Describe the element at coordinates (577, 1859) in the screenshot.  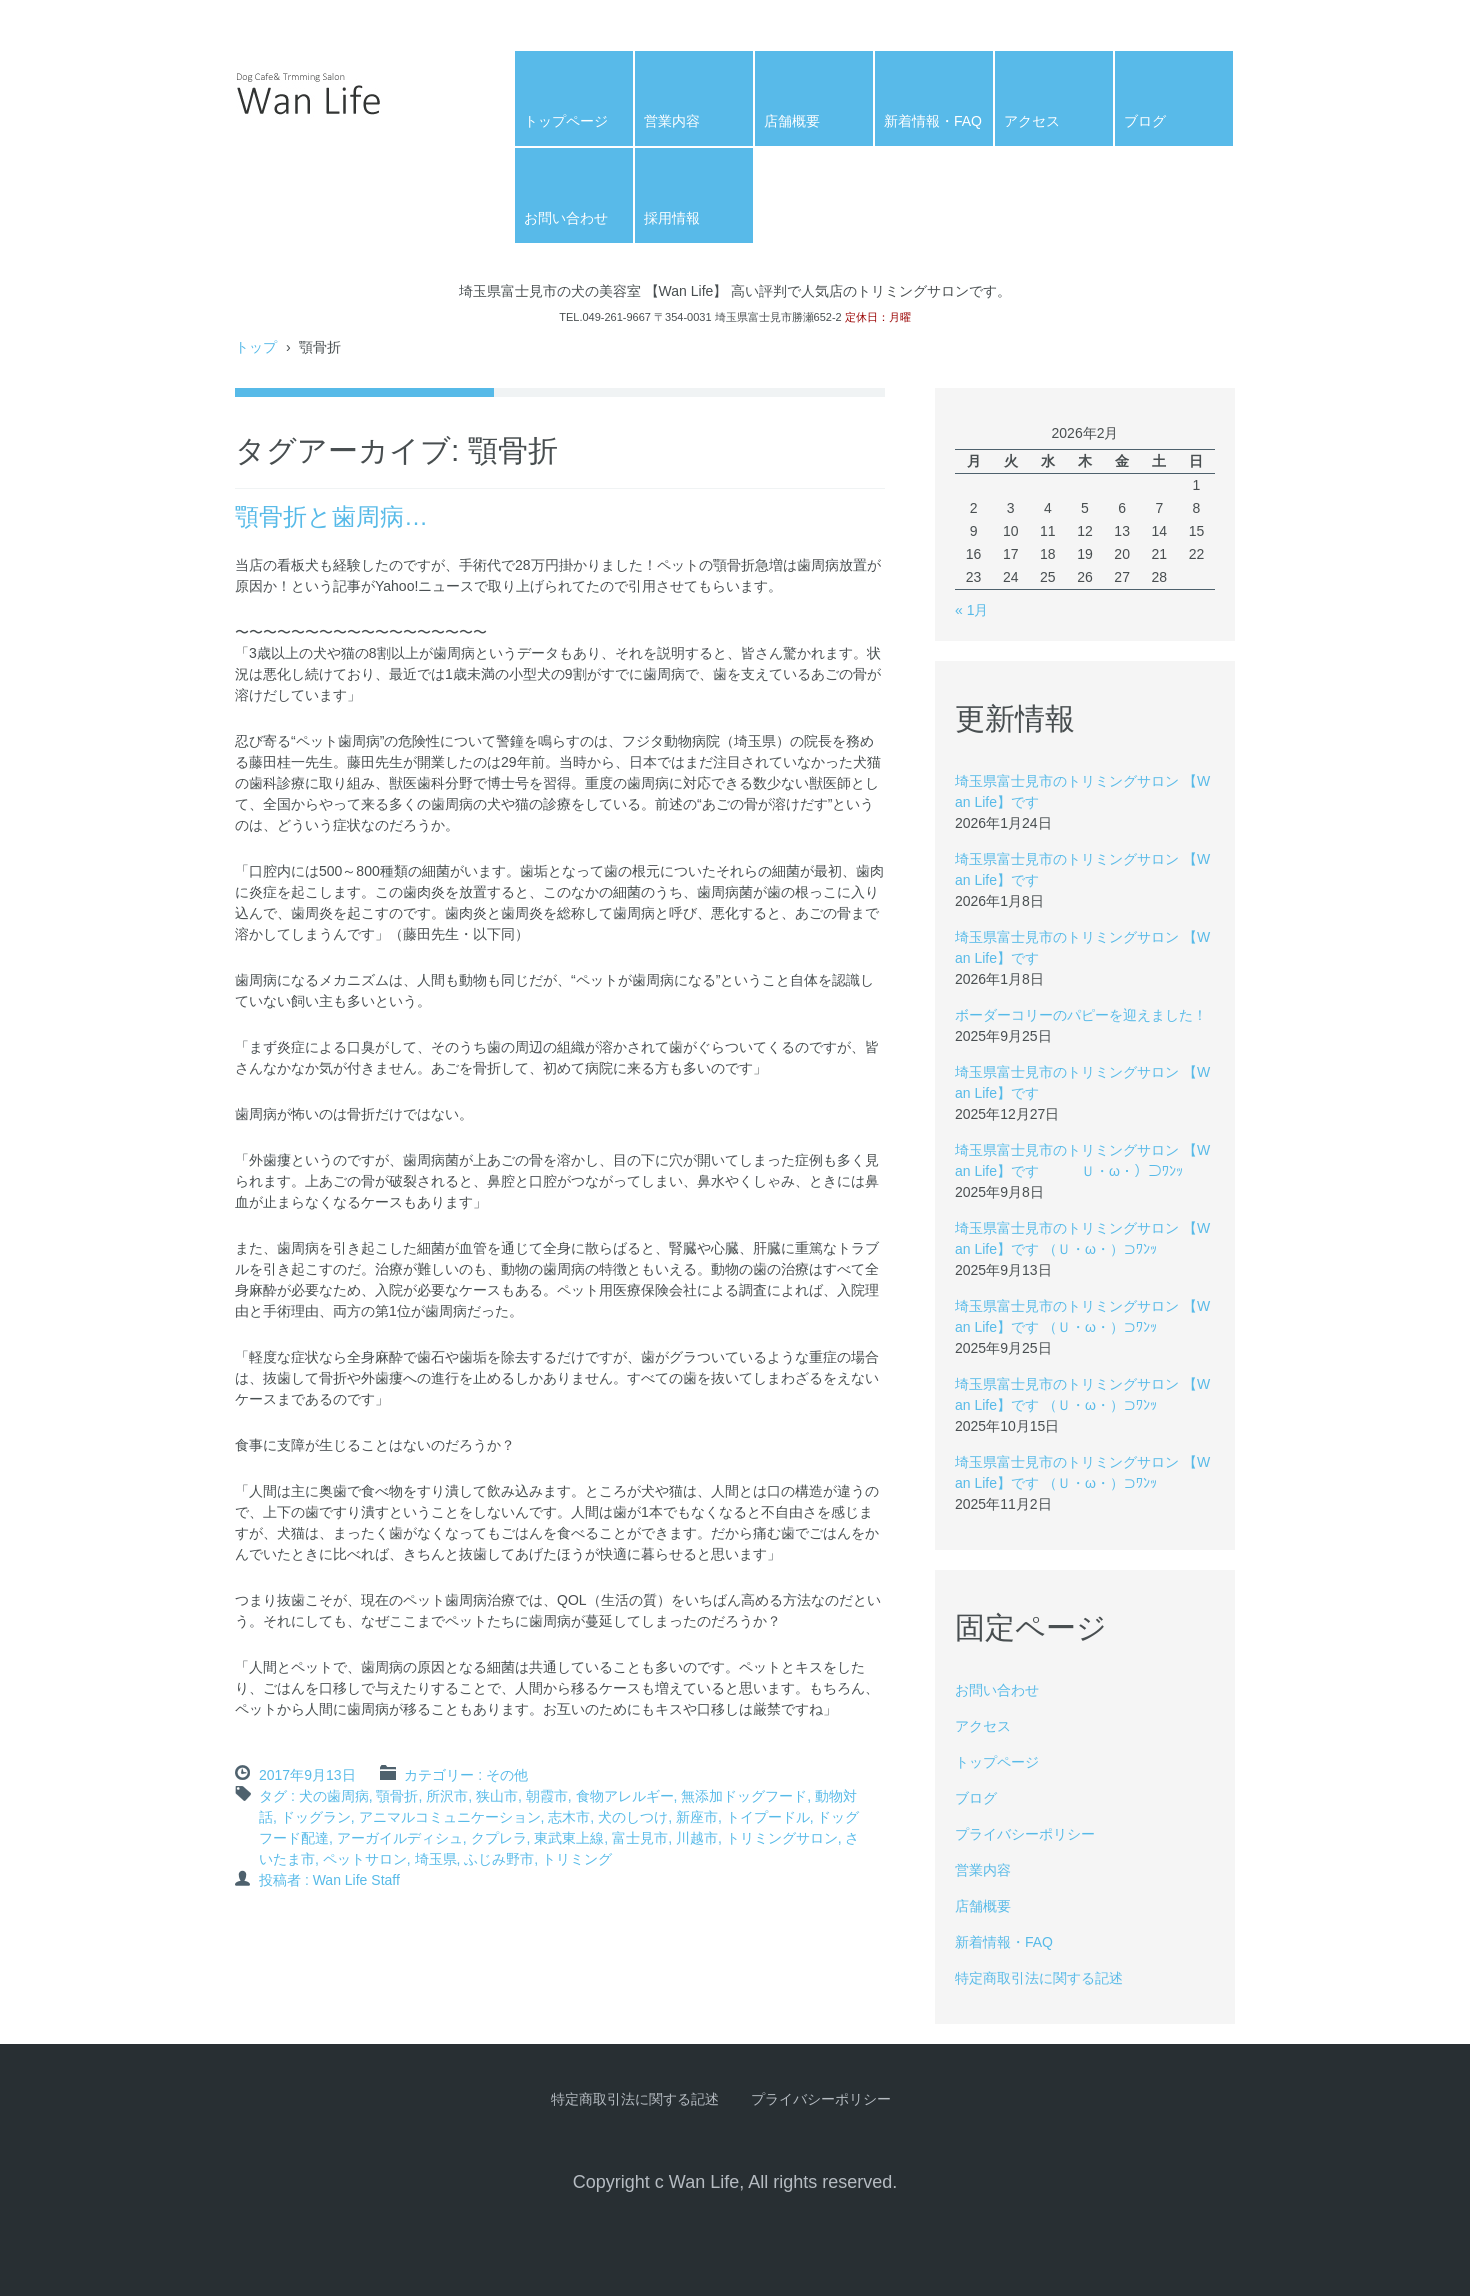
I see `トリミング` at that location.